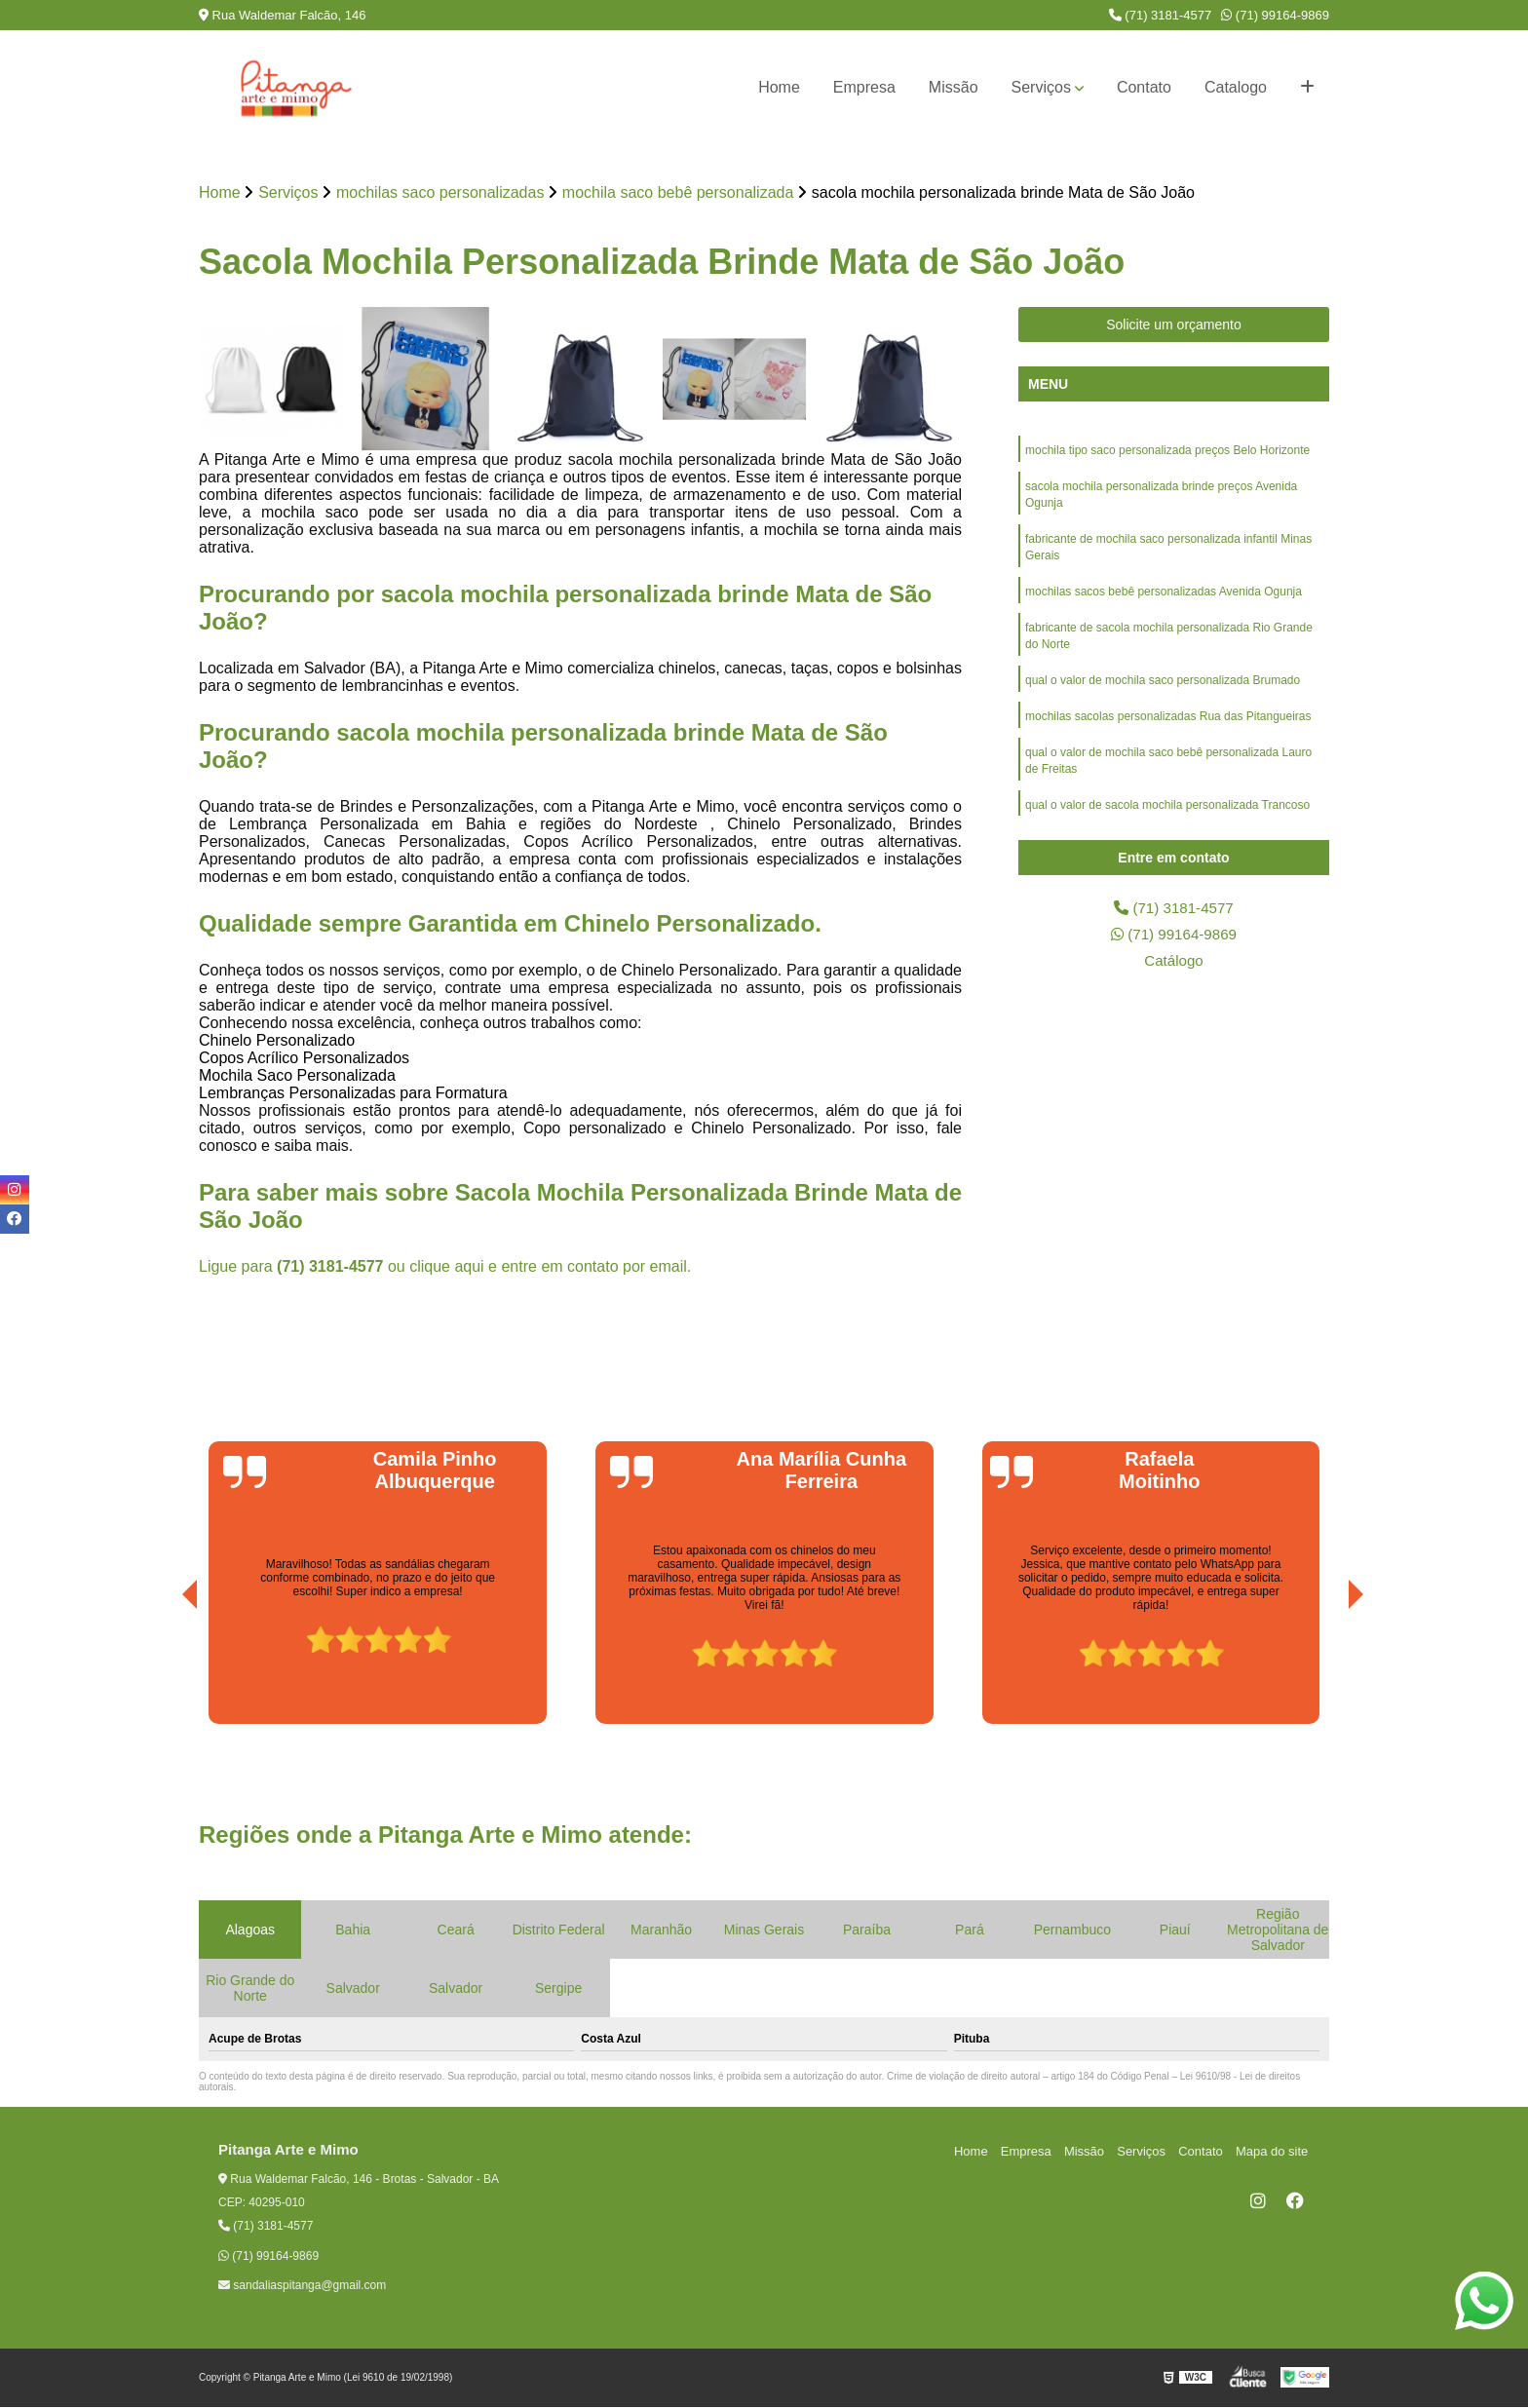  What do you see at coordinates (1041, 87) in the screenshot?
I see `Serviços` at bounding box center [1041, 87].